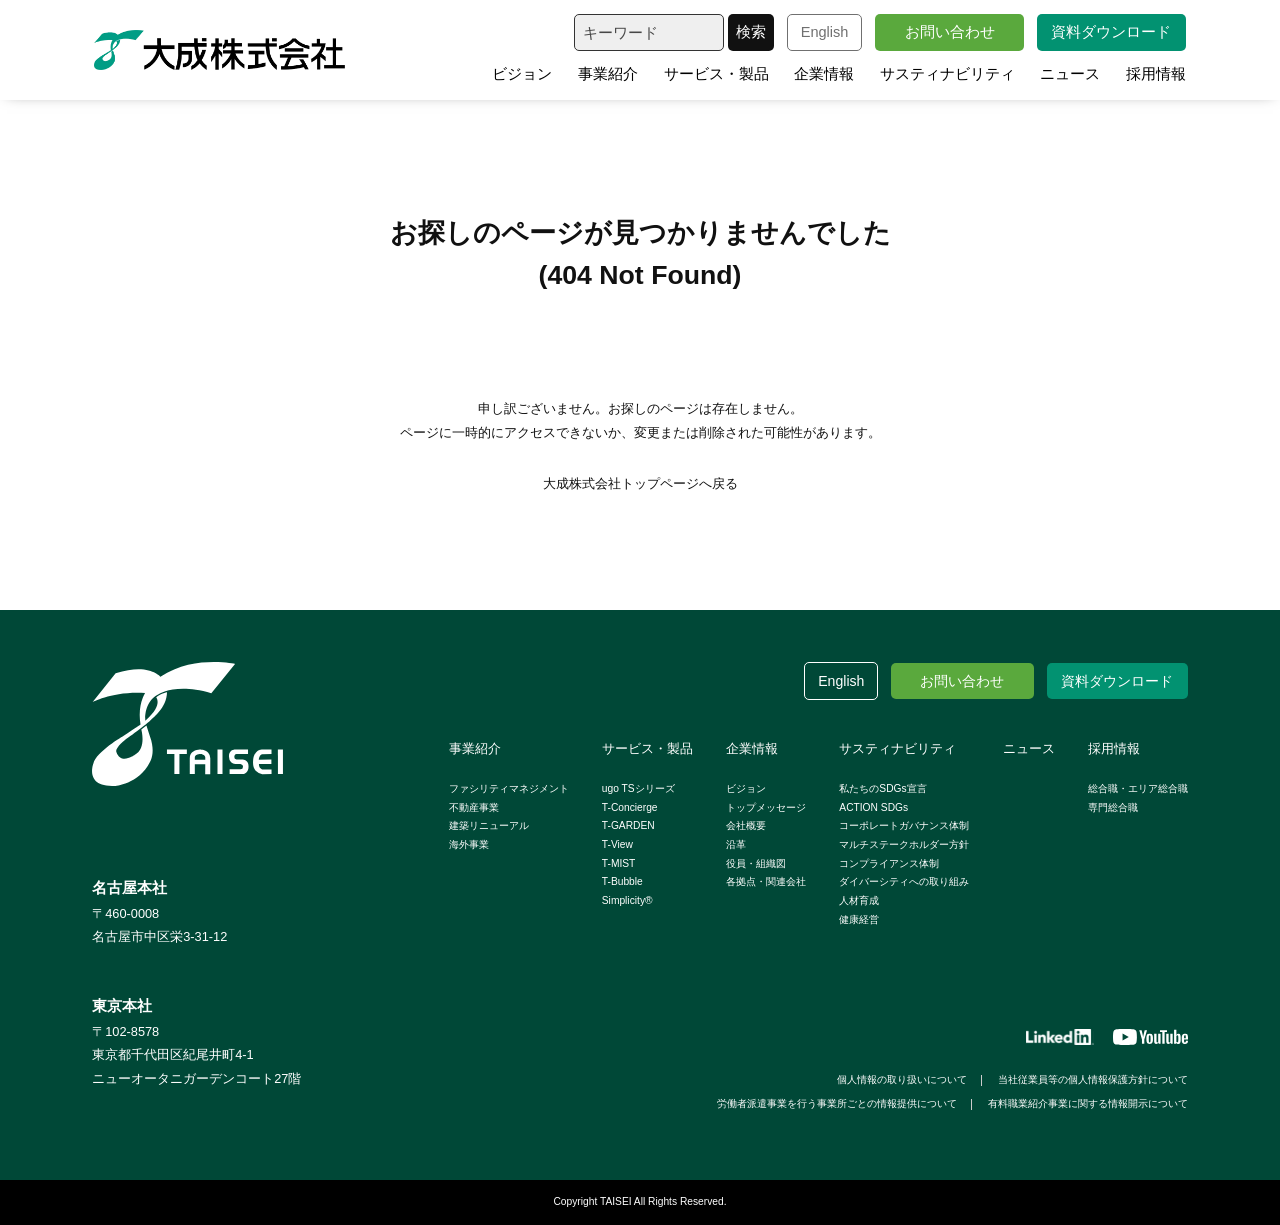 Image resolution: width=1280 pixels, height=1225 pixels. I want to click on 不動産事業, so click(474, 807).